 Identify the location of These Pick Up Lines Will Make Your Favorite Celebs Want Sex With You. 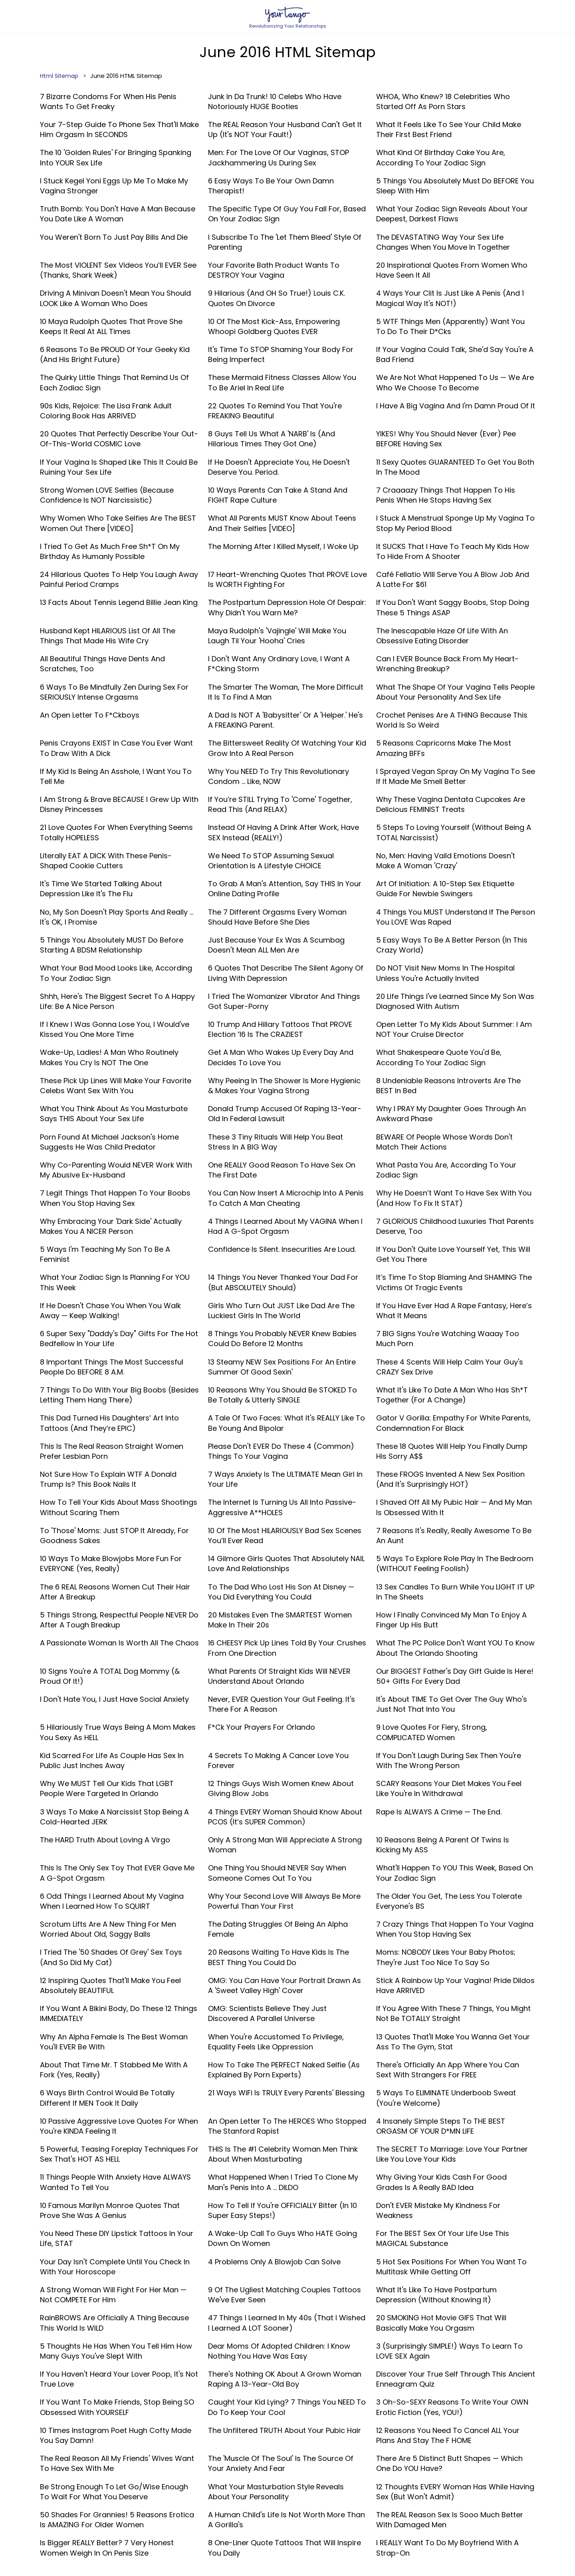
(115, 1086).